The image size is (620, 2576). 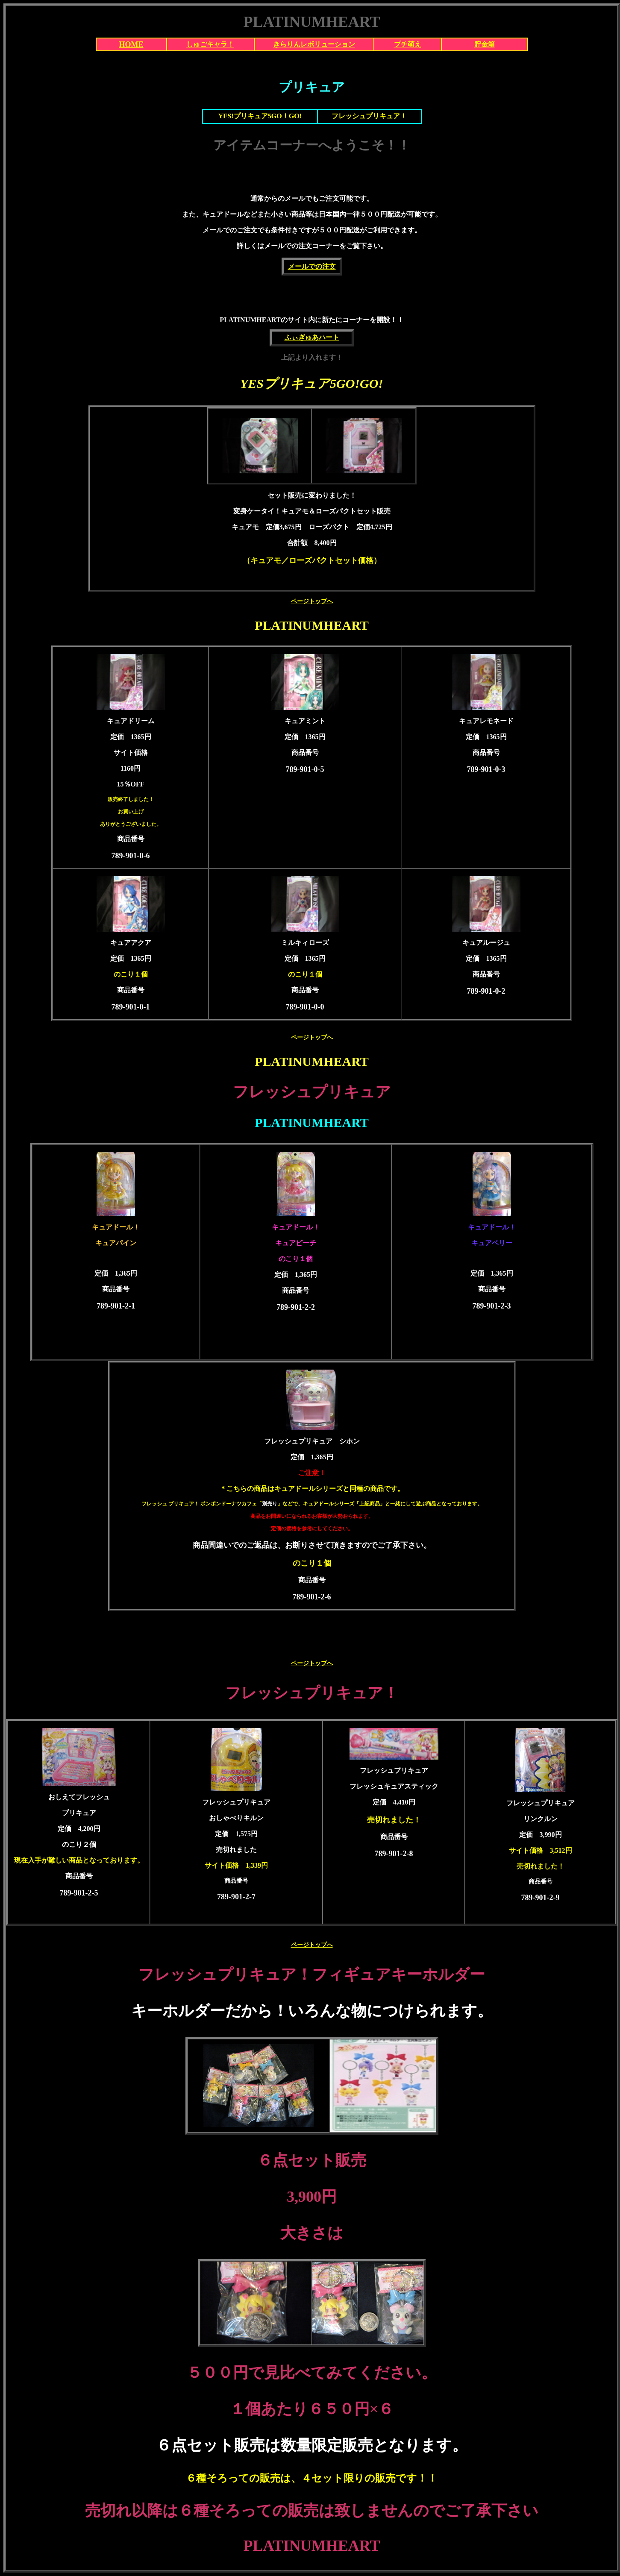 I want to click on HOME, so click(x=131, y=44).